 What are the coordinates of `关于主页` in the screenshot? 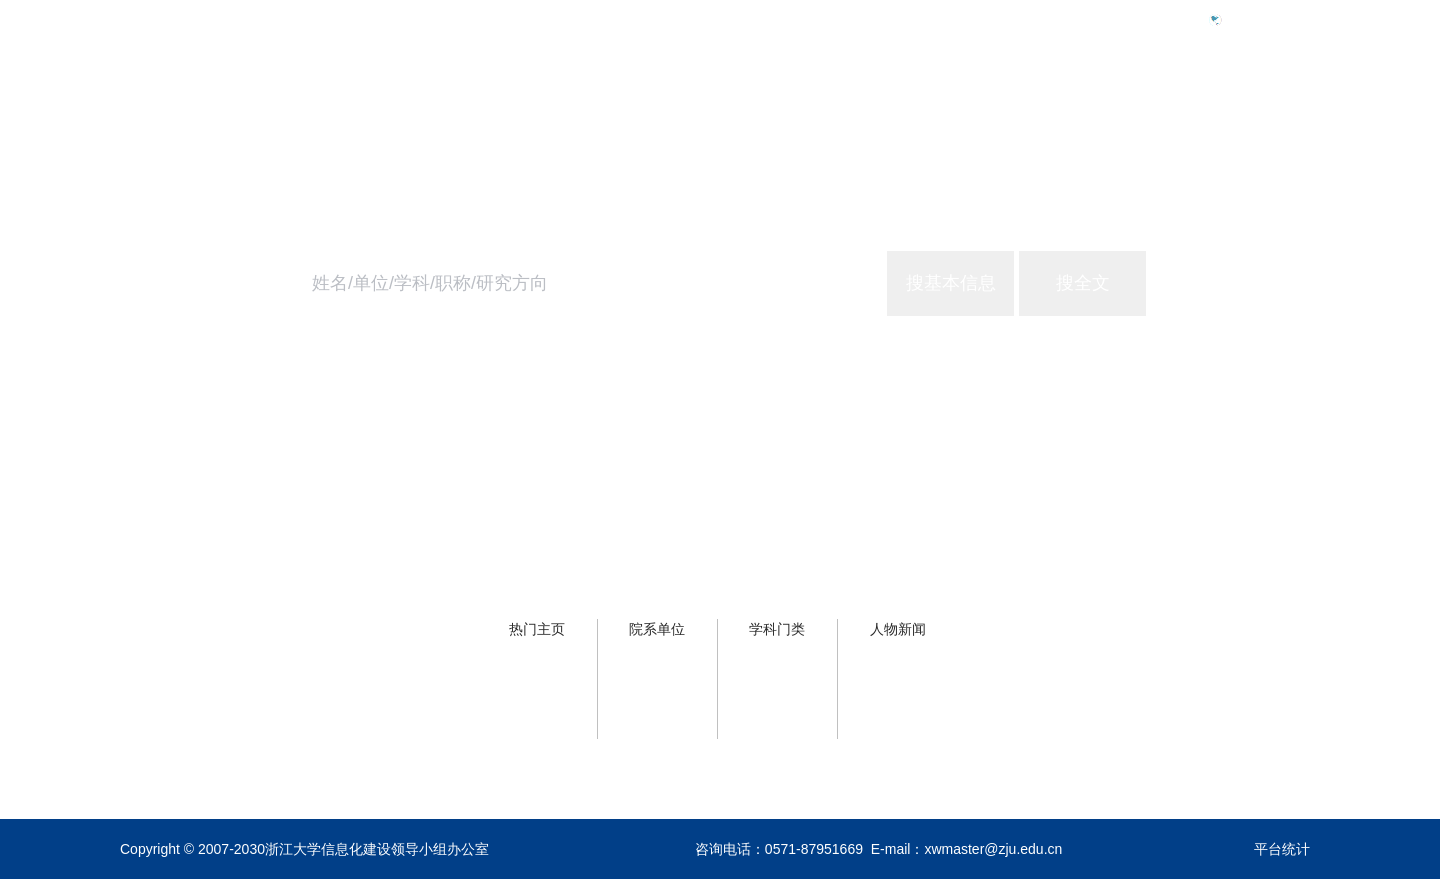 It's located at (1288, 106).